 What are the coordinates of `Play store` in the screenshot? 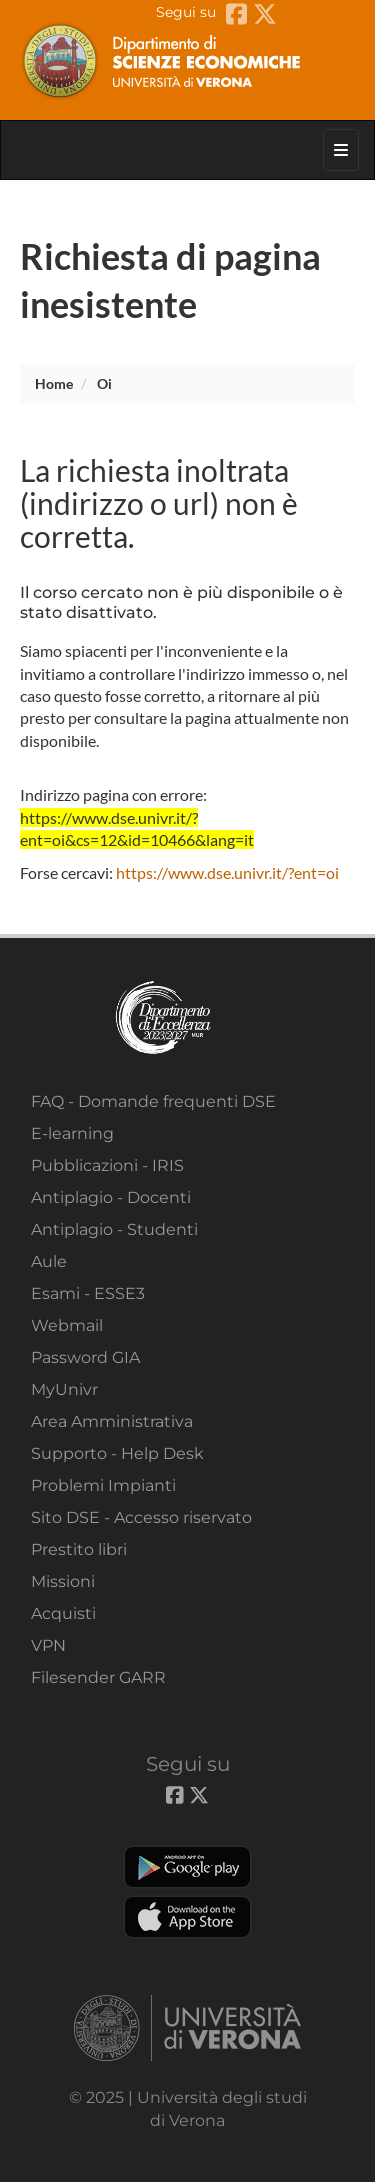 It's located at (187, 1867).